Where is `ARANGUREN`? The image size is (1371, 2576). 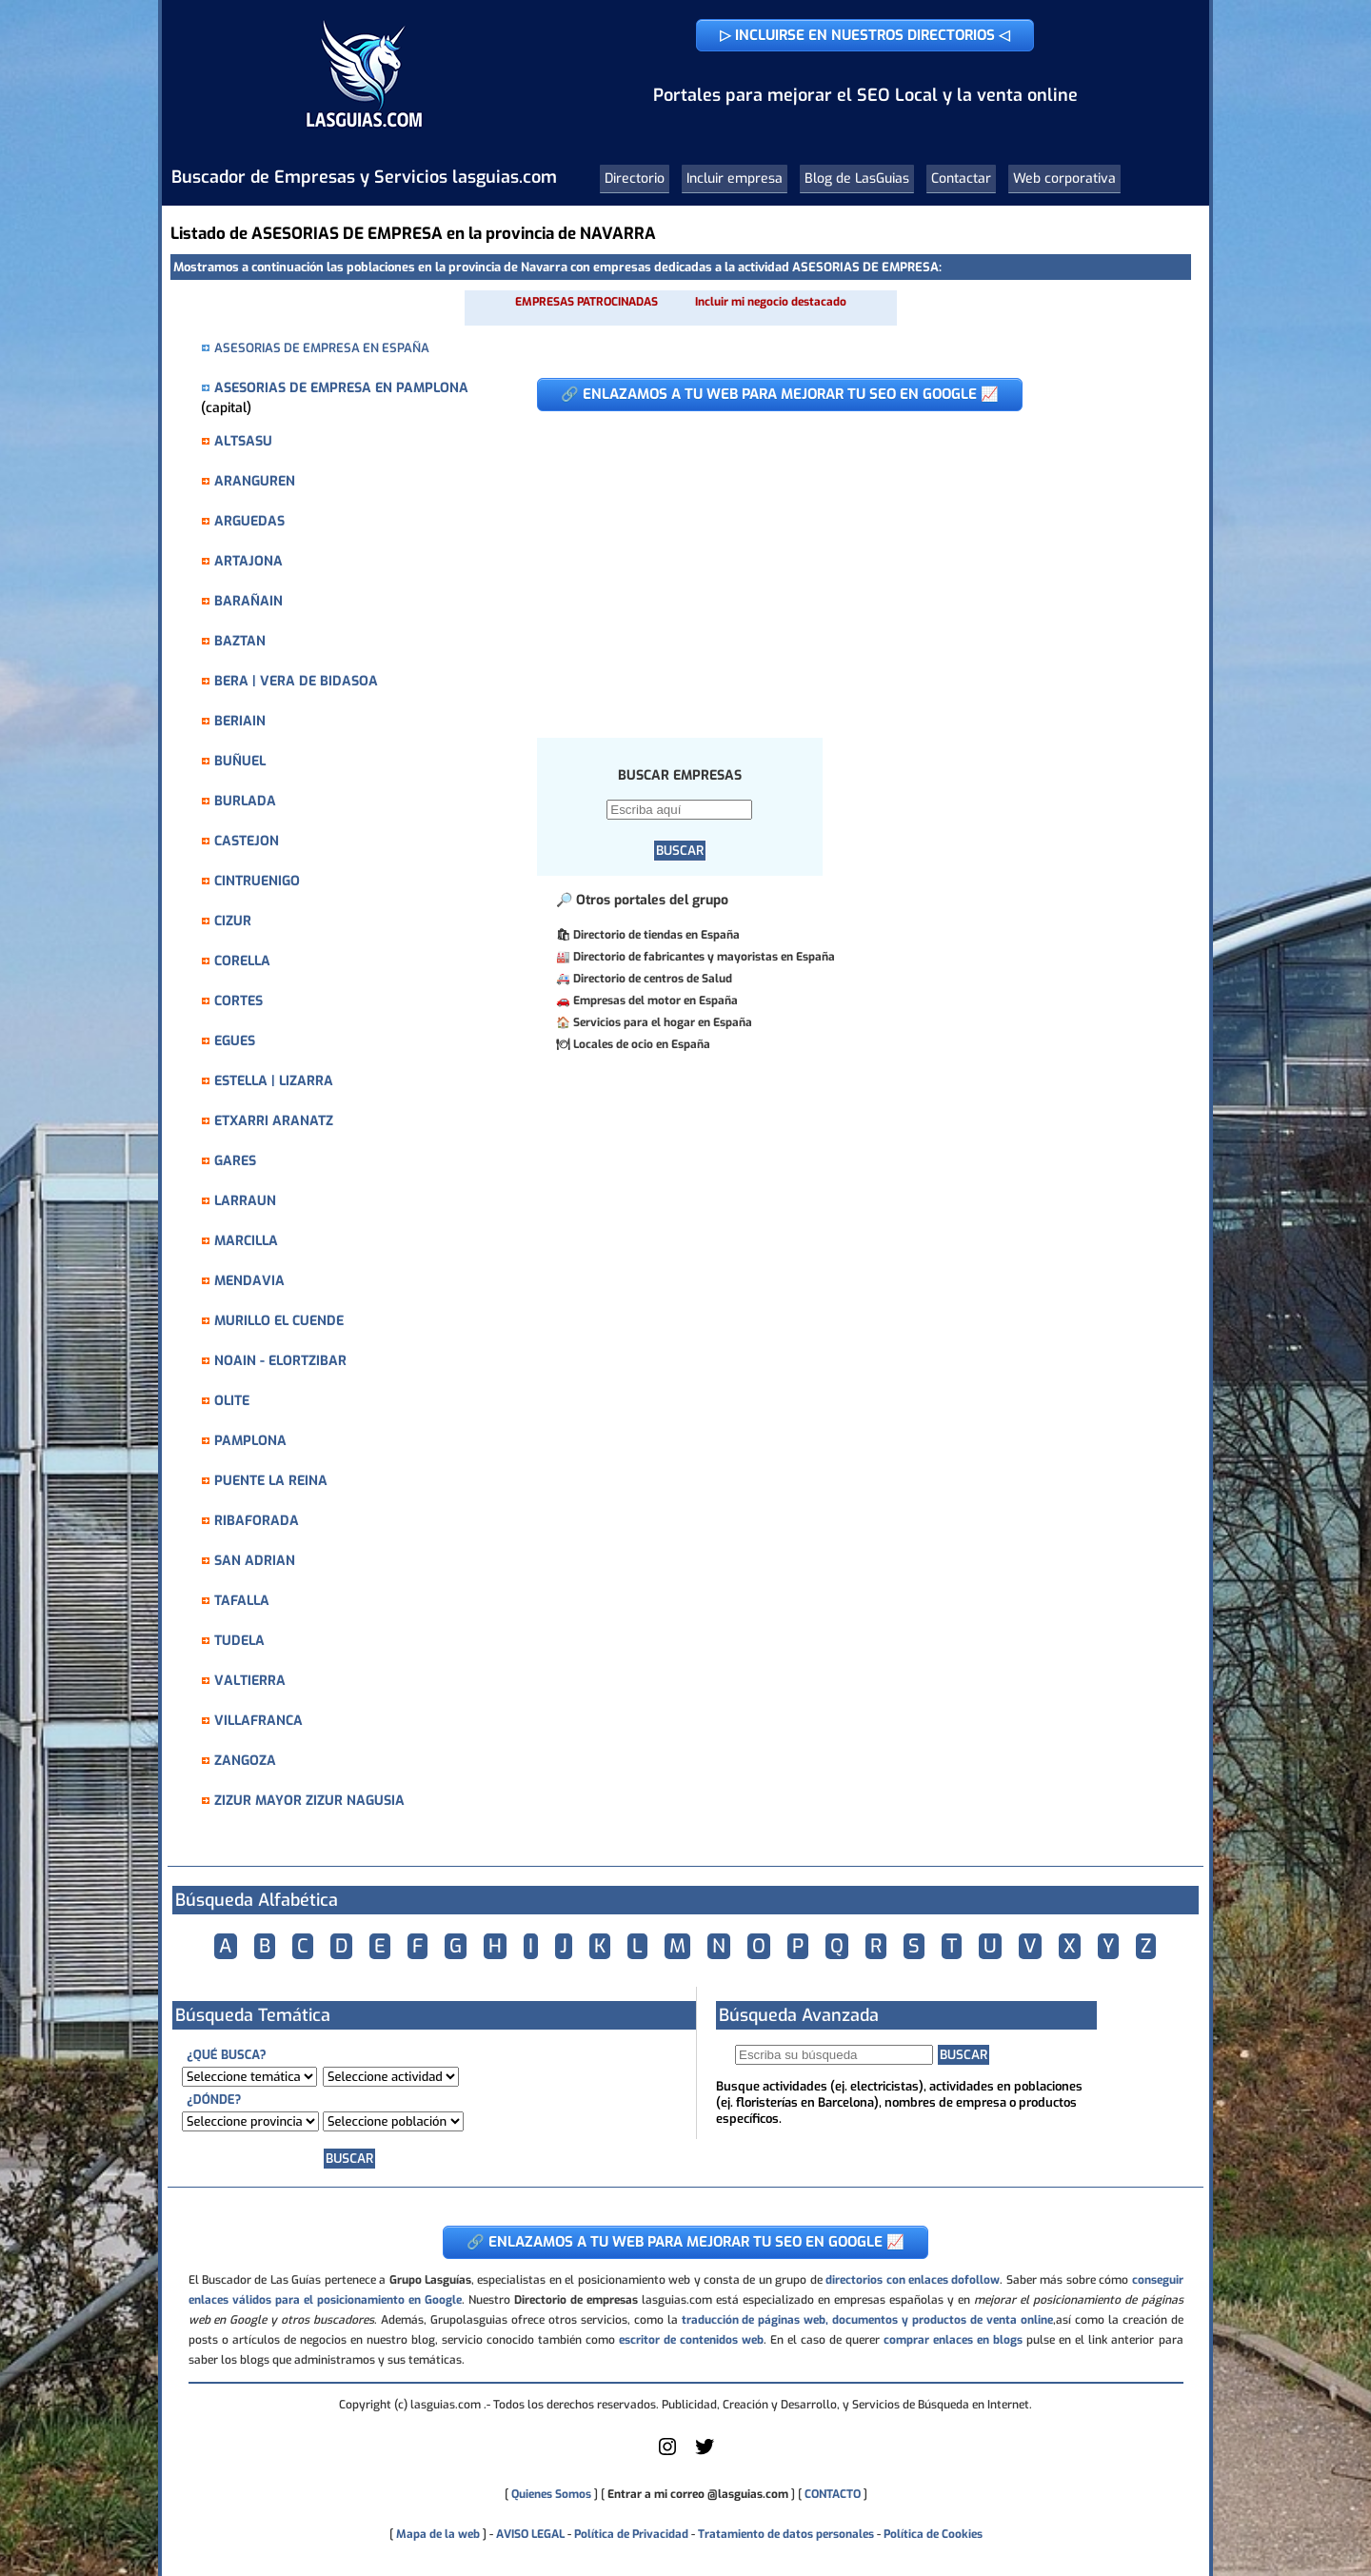
ARANGUREN is located at coordinates (254, 481).